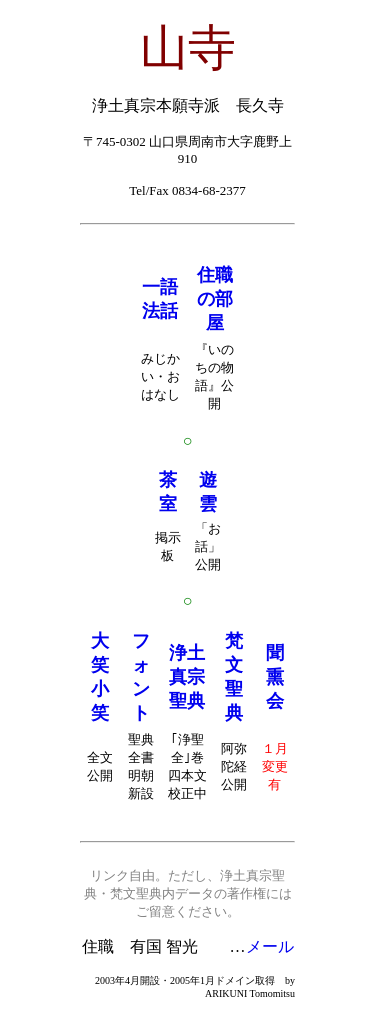 This screenshot has height=1015, width=375. I want to click on 聞熏会, so click(275, 677).